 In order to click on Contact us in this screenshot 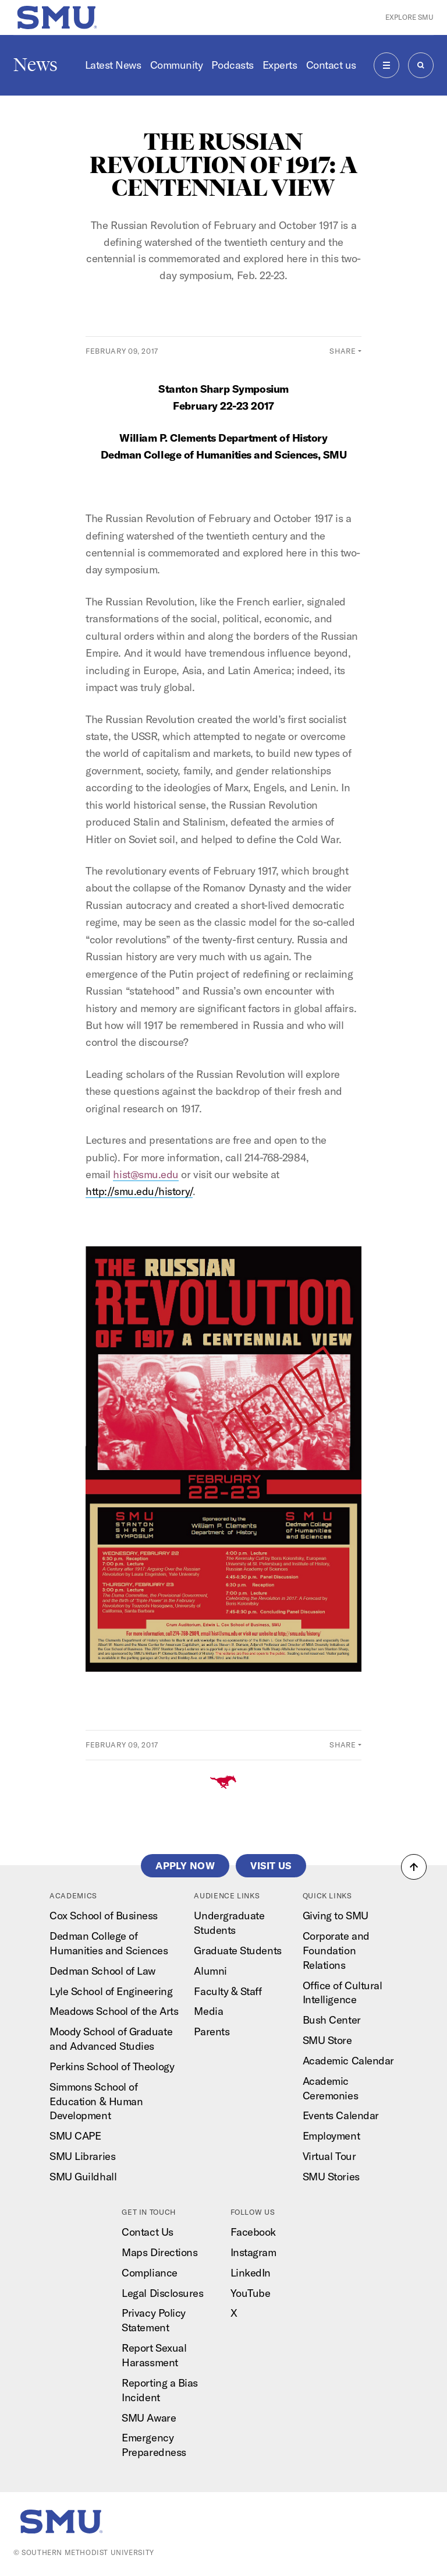, I will do `click(331, 65)`.